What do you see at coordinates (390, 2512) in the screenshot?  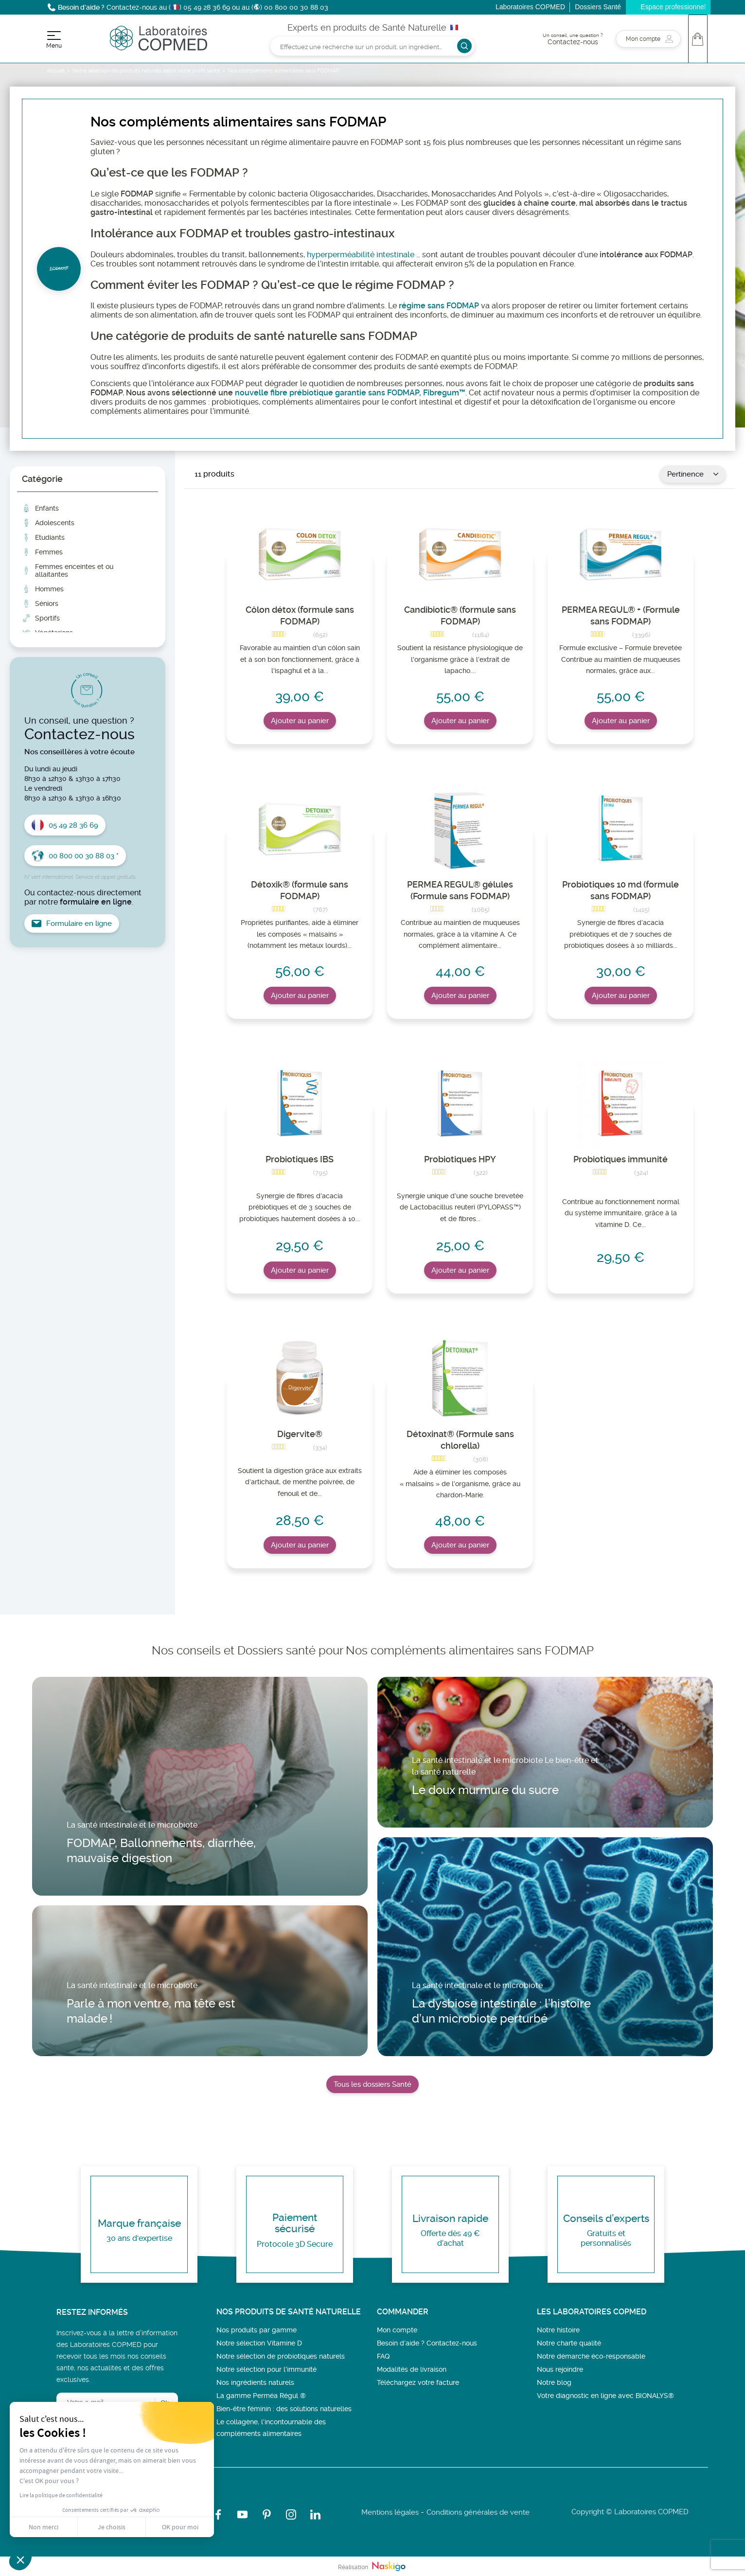 I see `Mentions légales` at bounding box center [390, 2512].